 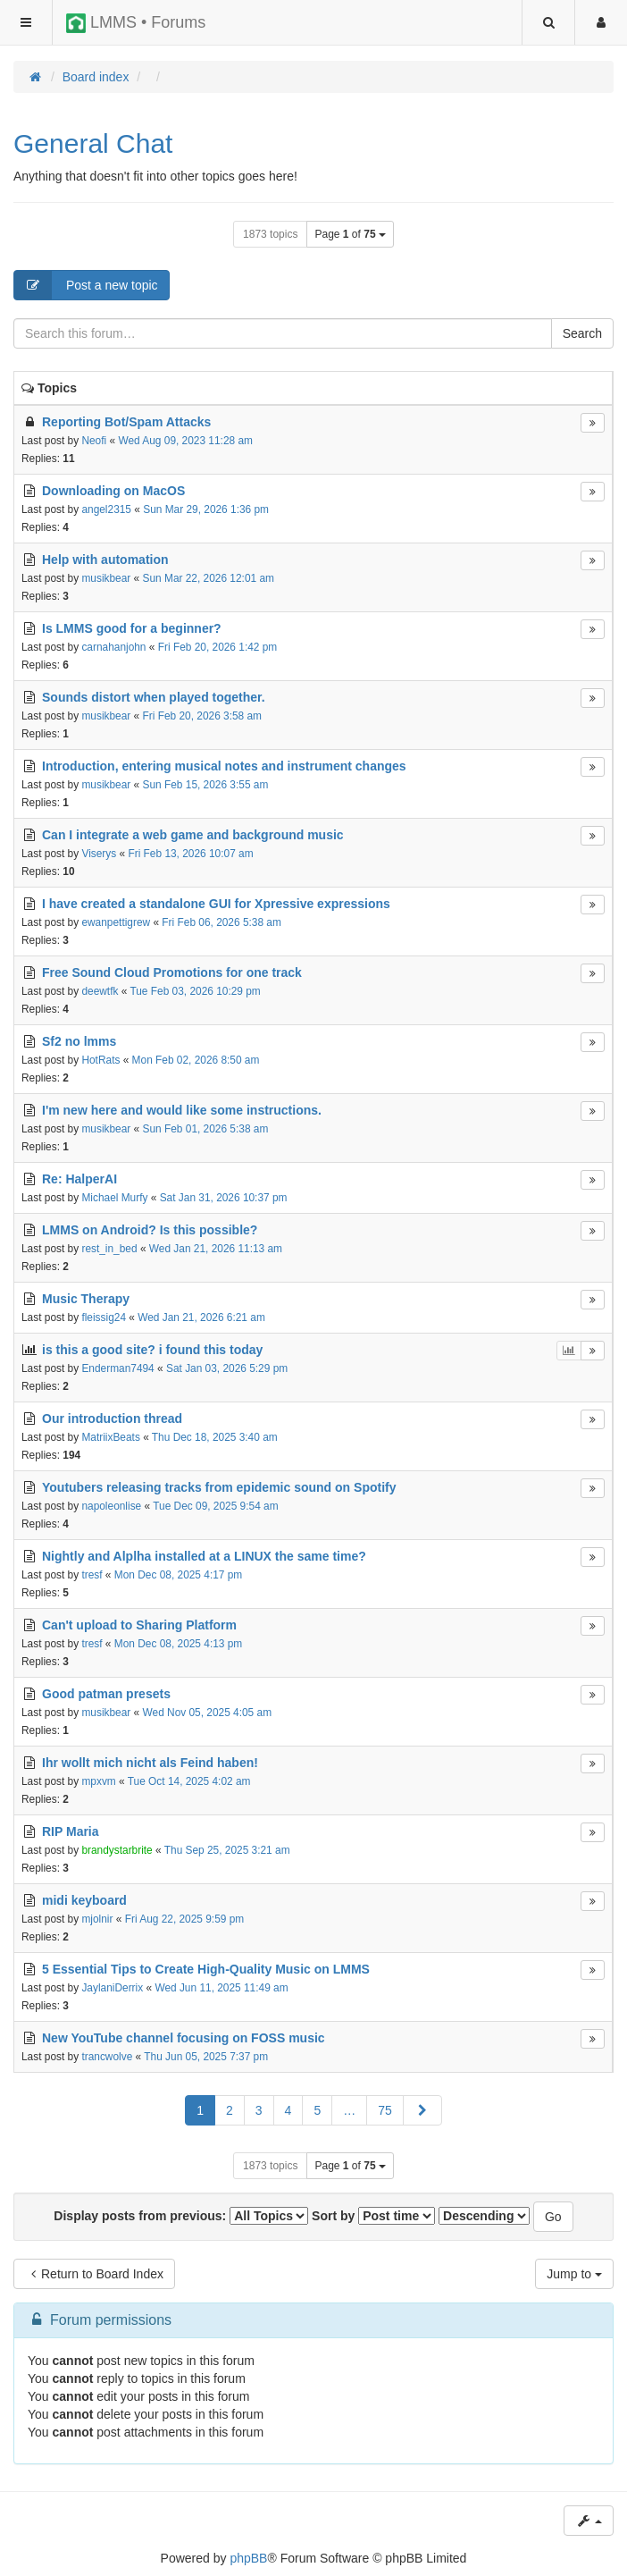 I want to click on Wed Jan 21, 2026 11:13 am, so click(x=215, y=1248).